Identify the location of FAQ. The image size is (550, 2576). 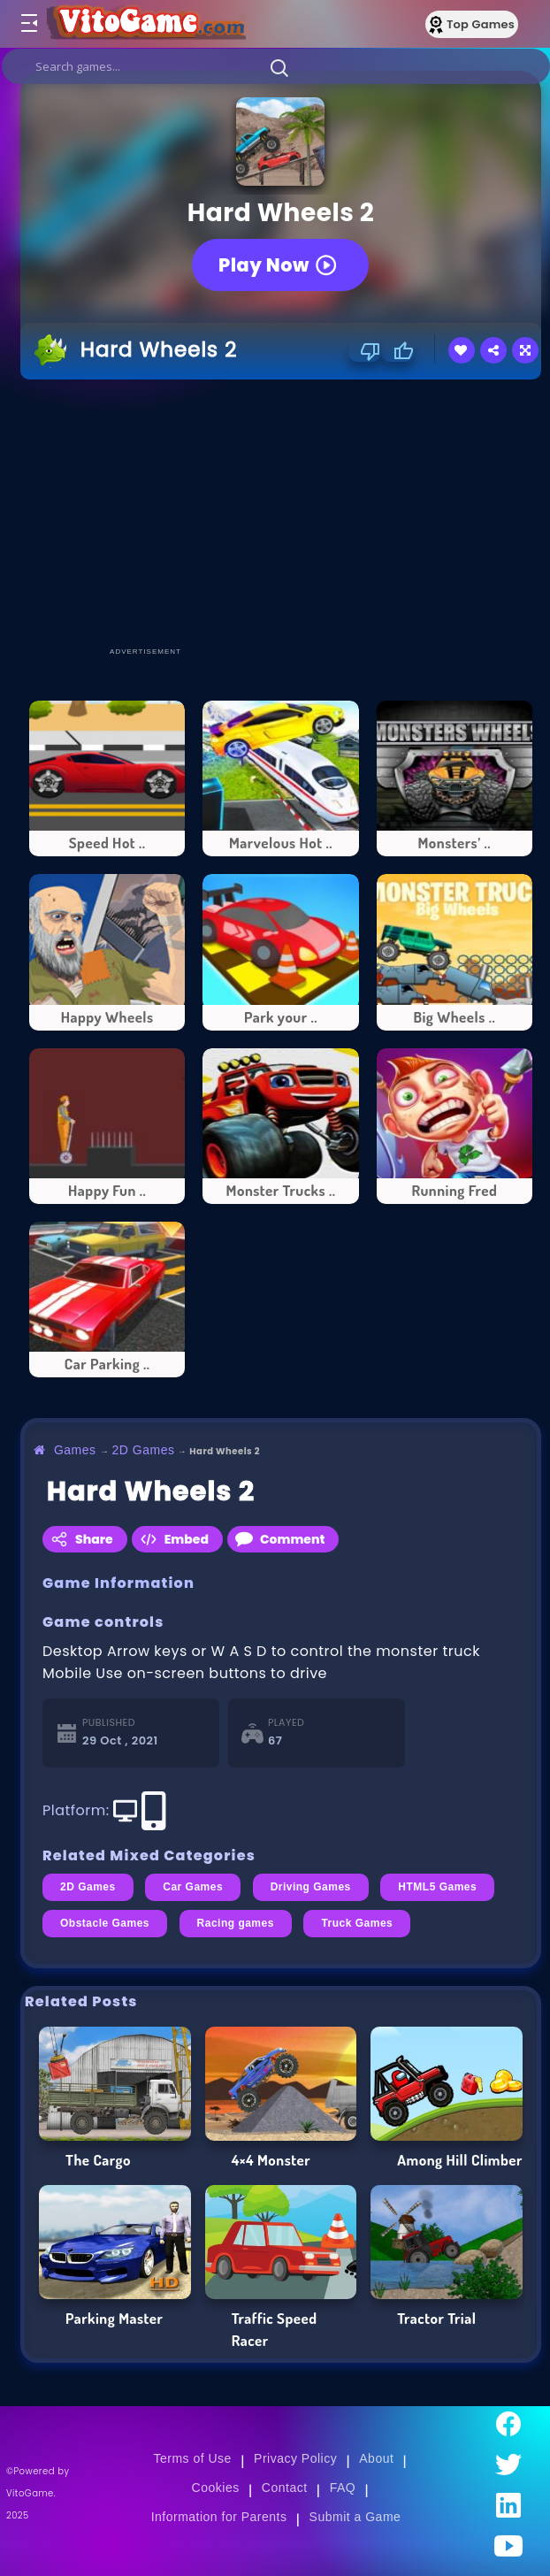
(343, 2487).